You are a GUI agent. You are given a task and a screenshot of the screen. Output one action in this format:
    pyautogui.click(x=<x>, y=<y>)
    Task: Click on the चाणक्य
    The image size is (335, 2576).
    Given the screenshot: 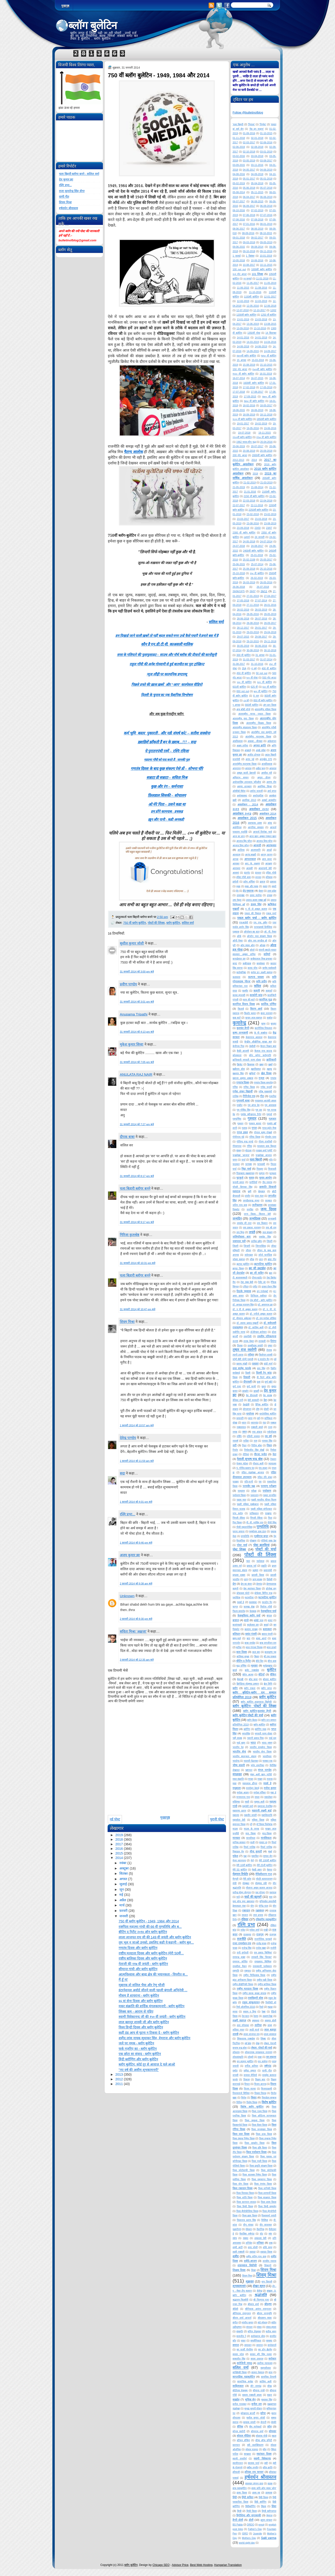 What is the action you would take?
    pyautogui.click(x=248, y=1164)
    